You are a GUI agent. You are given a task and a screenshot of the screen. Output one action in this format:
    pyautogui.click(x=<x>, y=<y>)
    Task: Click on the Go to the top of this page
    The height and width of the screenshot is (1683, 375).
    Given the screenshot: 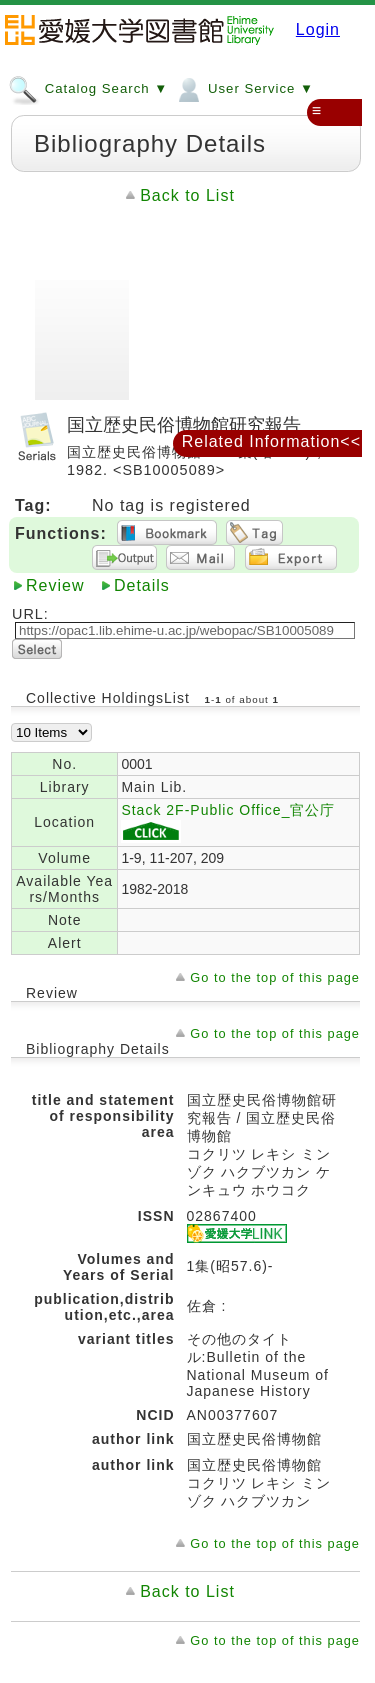 What is the action you would take?
    pyautogui.click(x=275, y=977)
    